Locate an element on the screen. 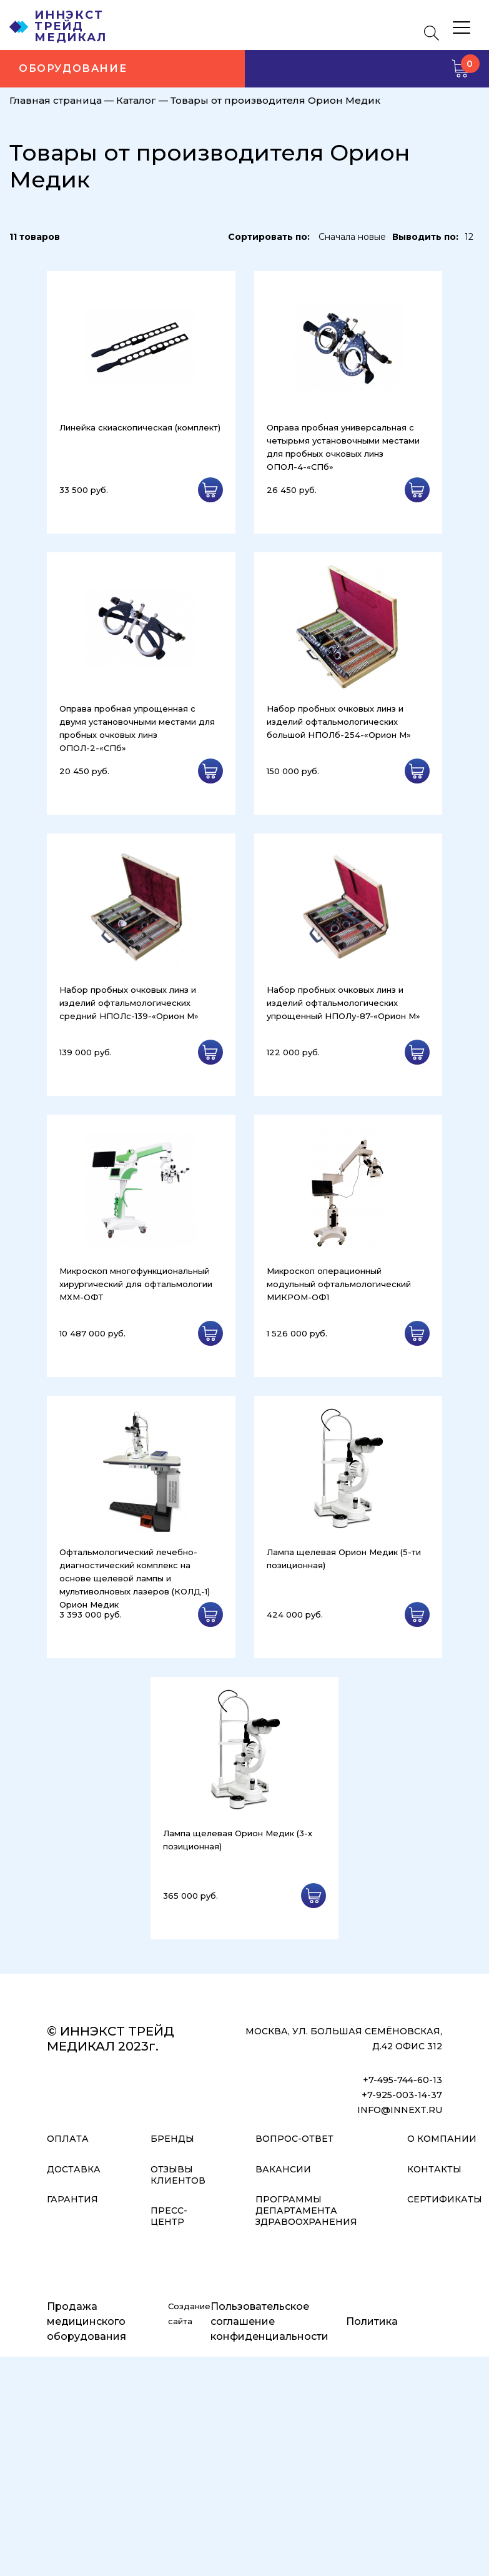 This screenshot has height=2576, width=489. Создание сайта is located at coordinates (189, 2314).